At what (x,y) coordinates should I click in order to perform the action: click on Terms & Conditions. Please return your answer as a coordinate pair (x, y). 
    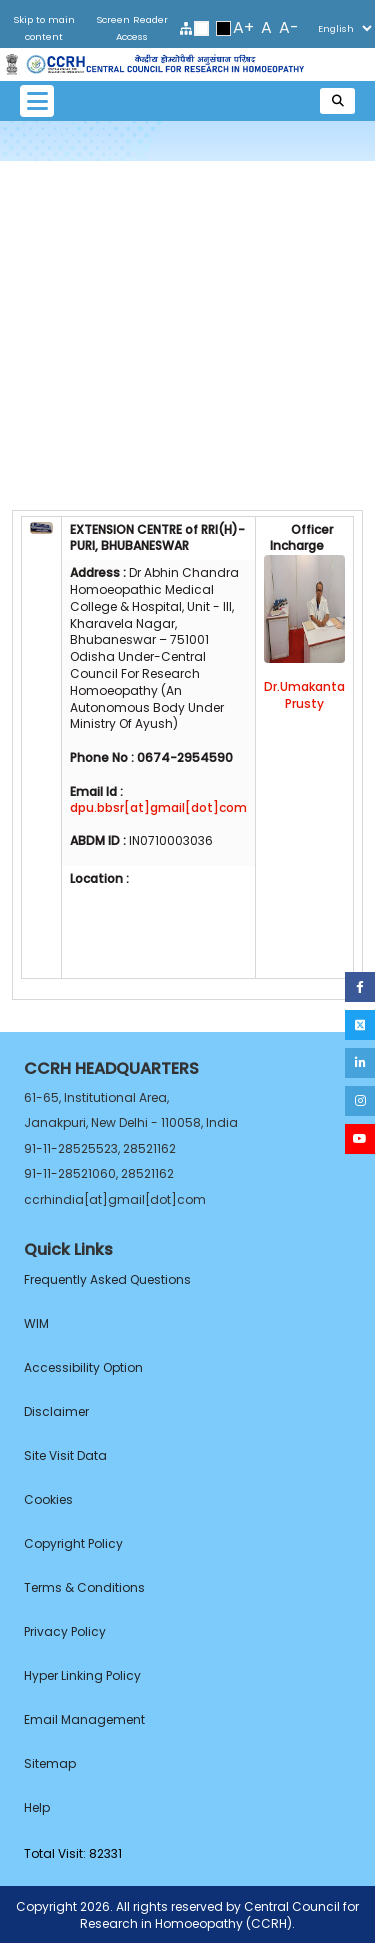
    Looking at the image, I should click on (84, 1587).